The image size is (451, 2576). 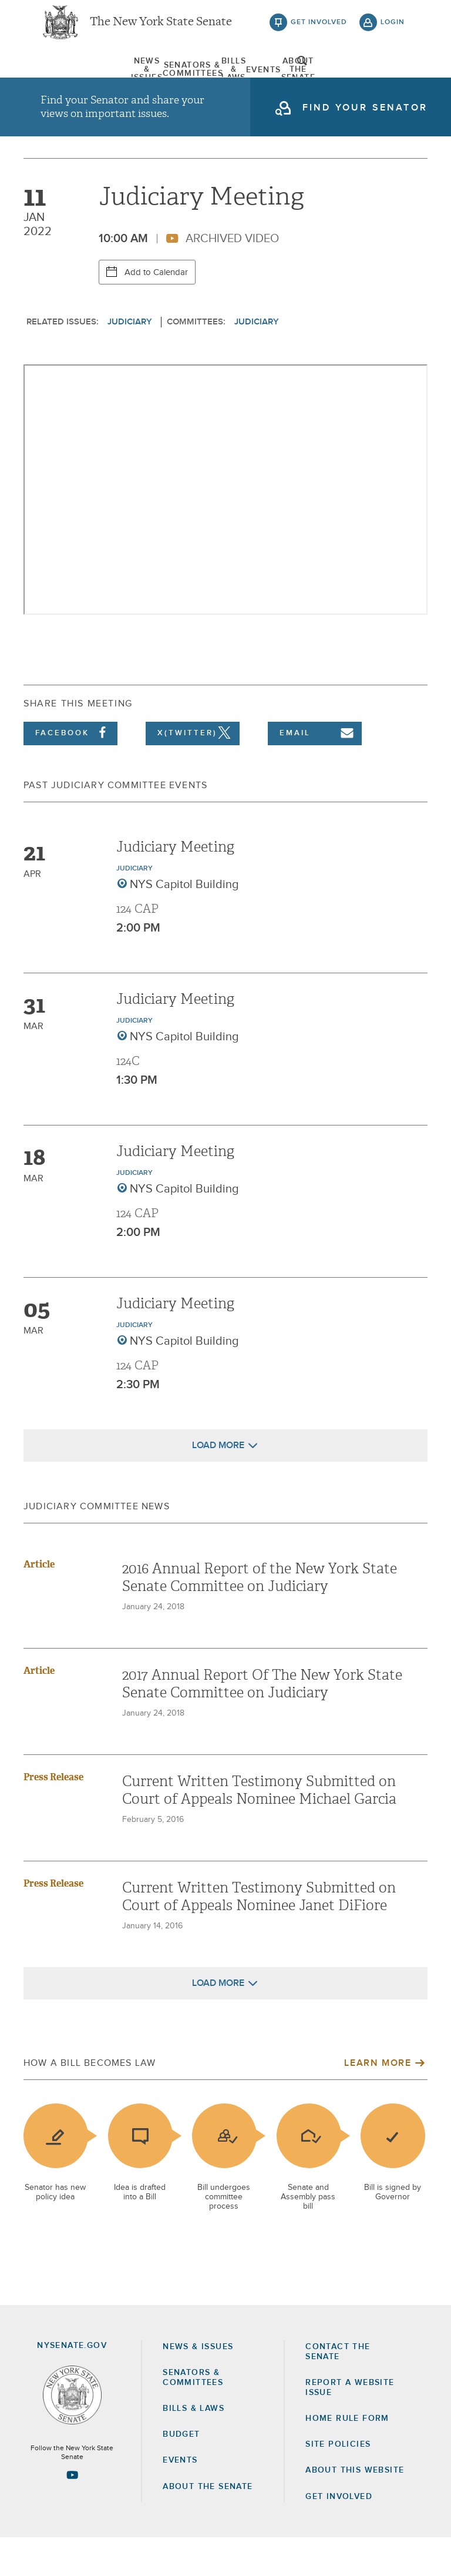 I want to click on Events, so click(x=275, y=79).